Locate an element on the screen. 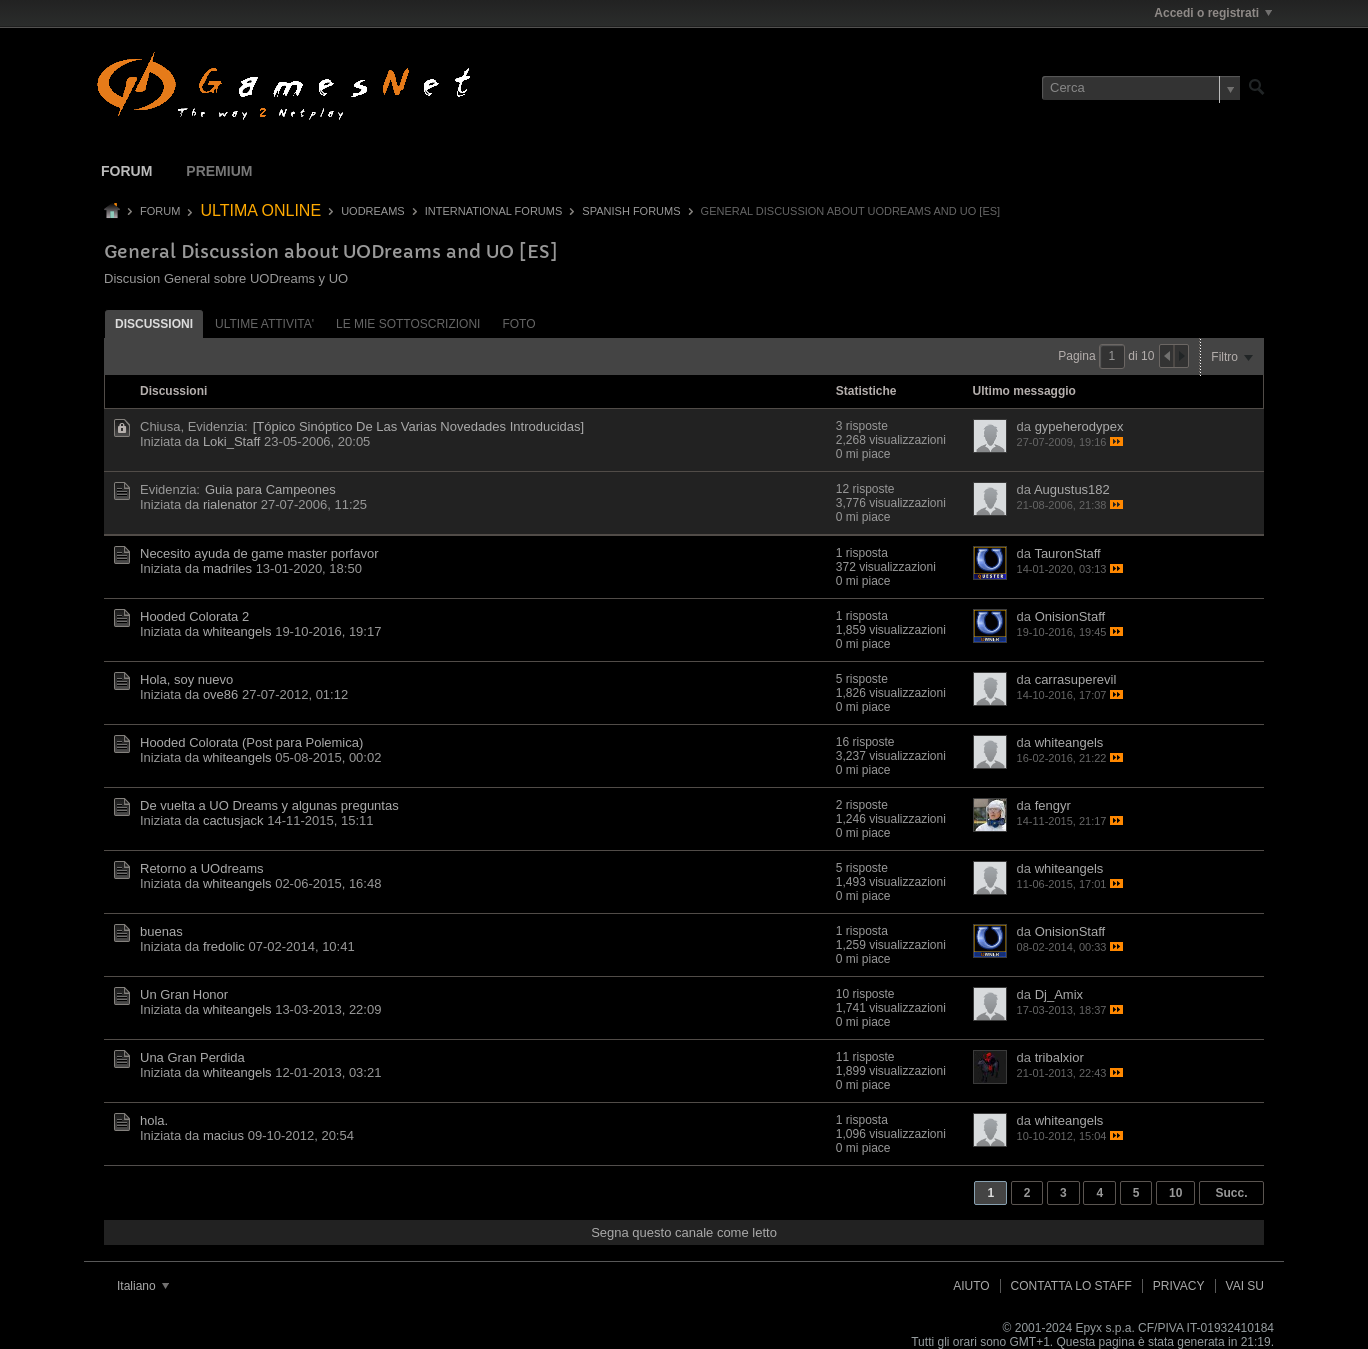 Image resolution: width=1368 pixels, height=1349 pixels. cactusjack is located at coordinates (233, 820).